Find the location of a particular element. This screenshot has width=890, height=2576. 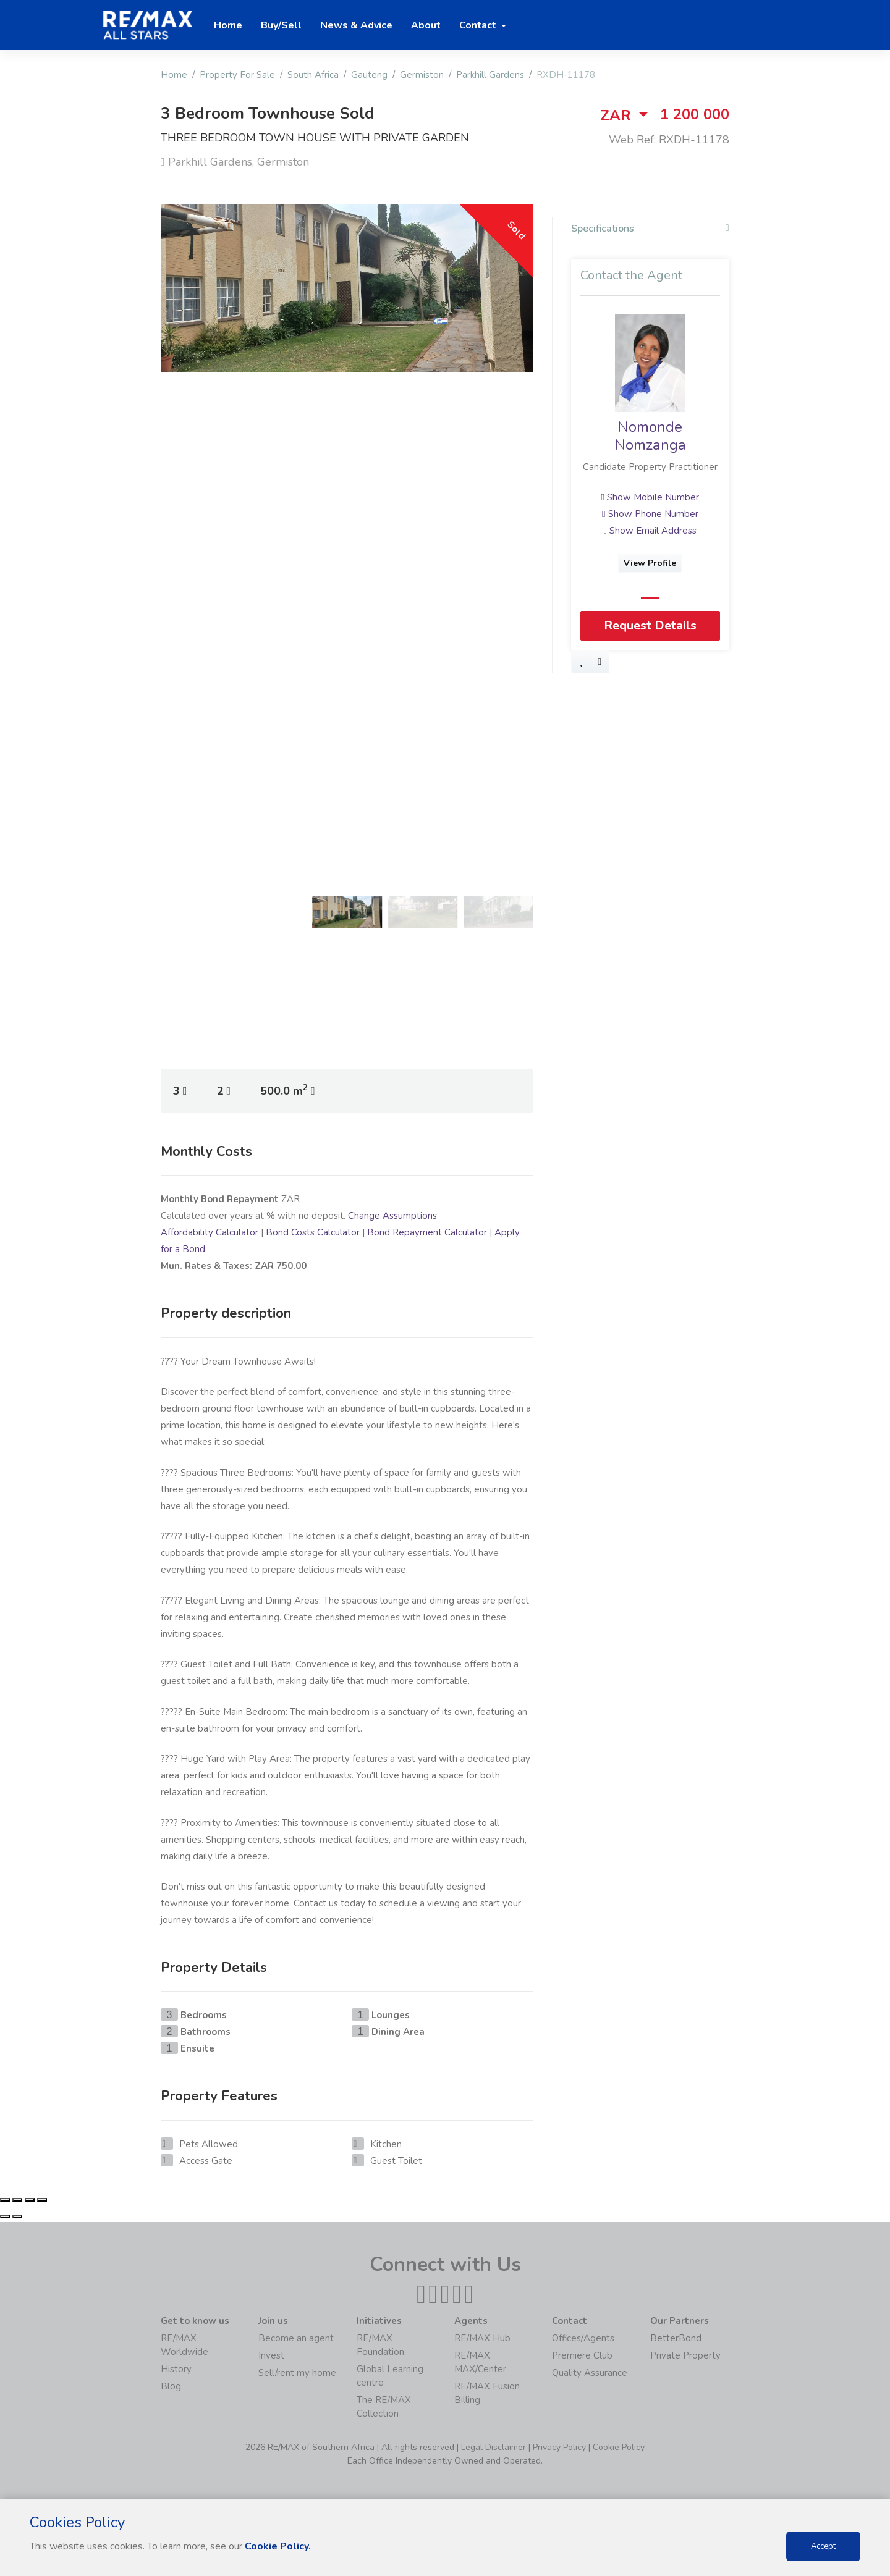

Parkhill Gardens is located at coordinates (490, 75).